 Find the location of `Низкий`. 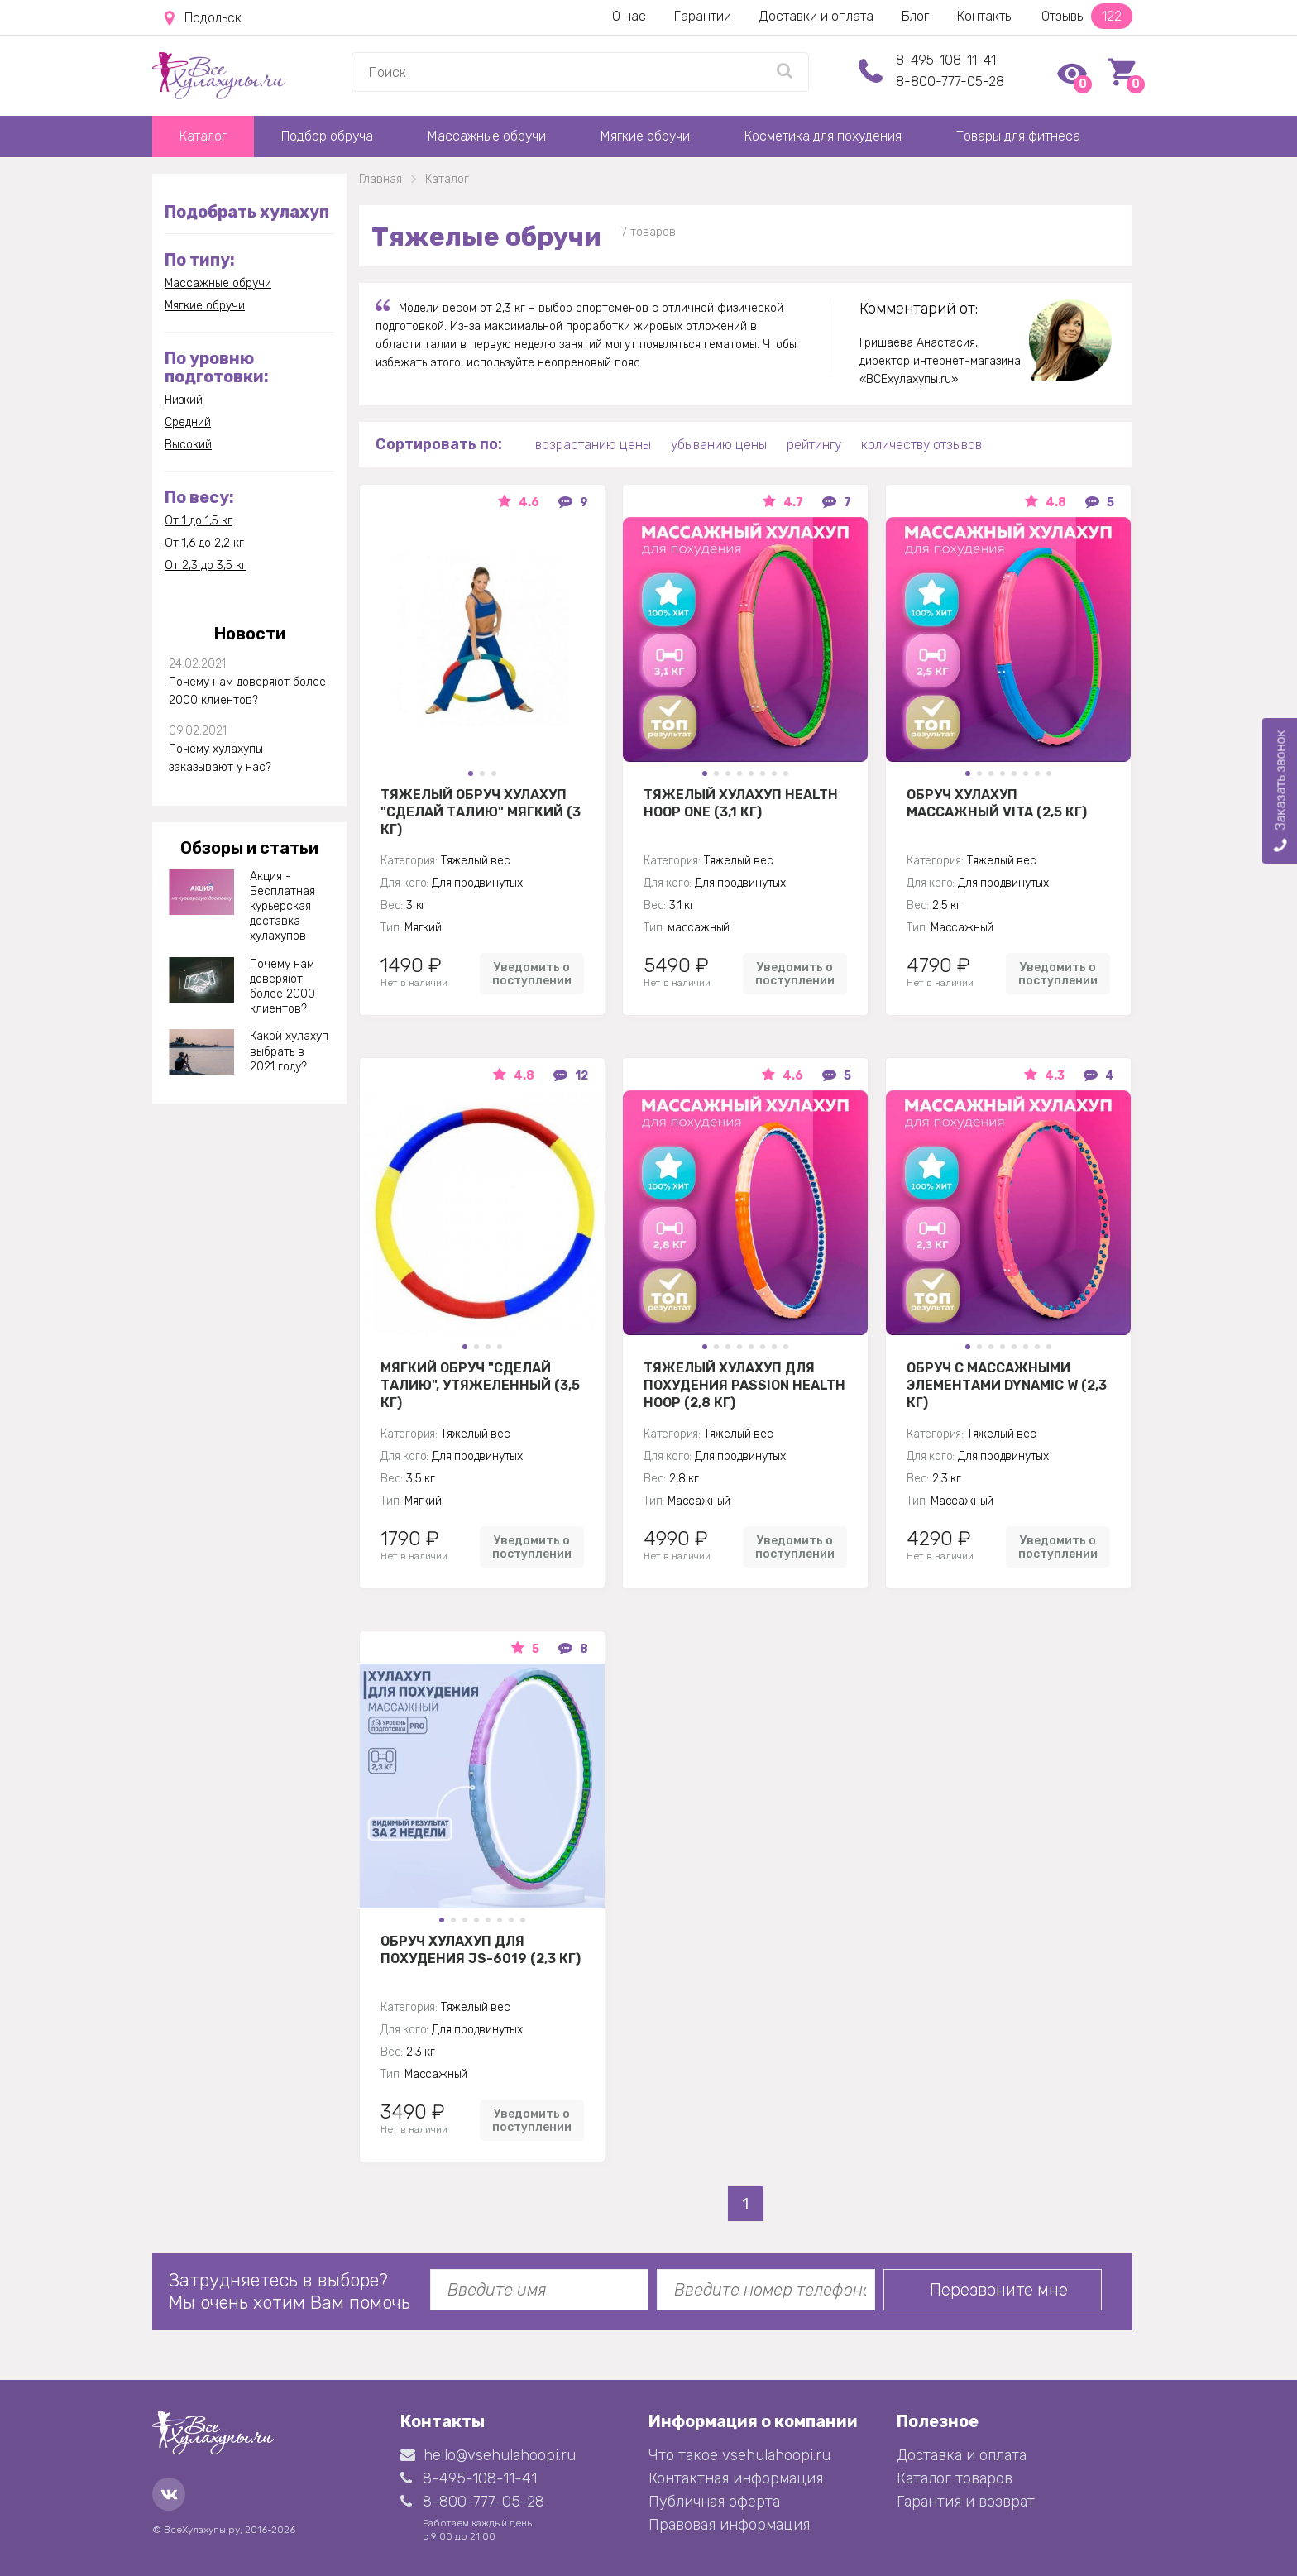

Низкий is located at coordinates (184, 400).